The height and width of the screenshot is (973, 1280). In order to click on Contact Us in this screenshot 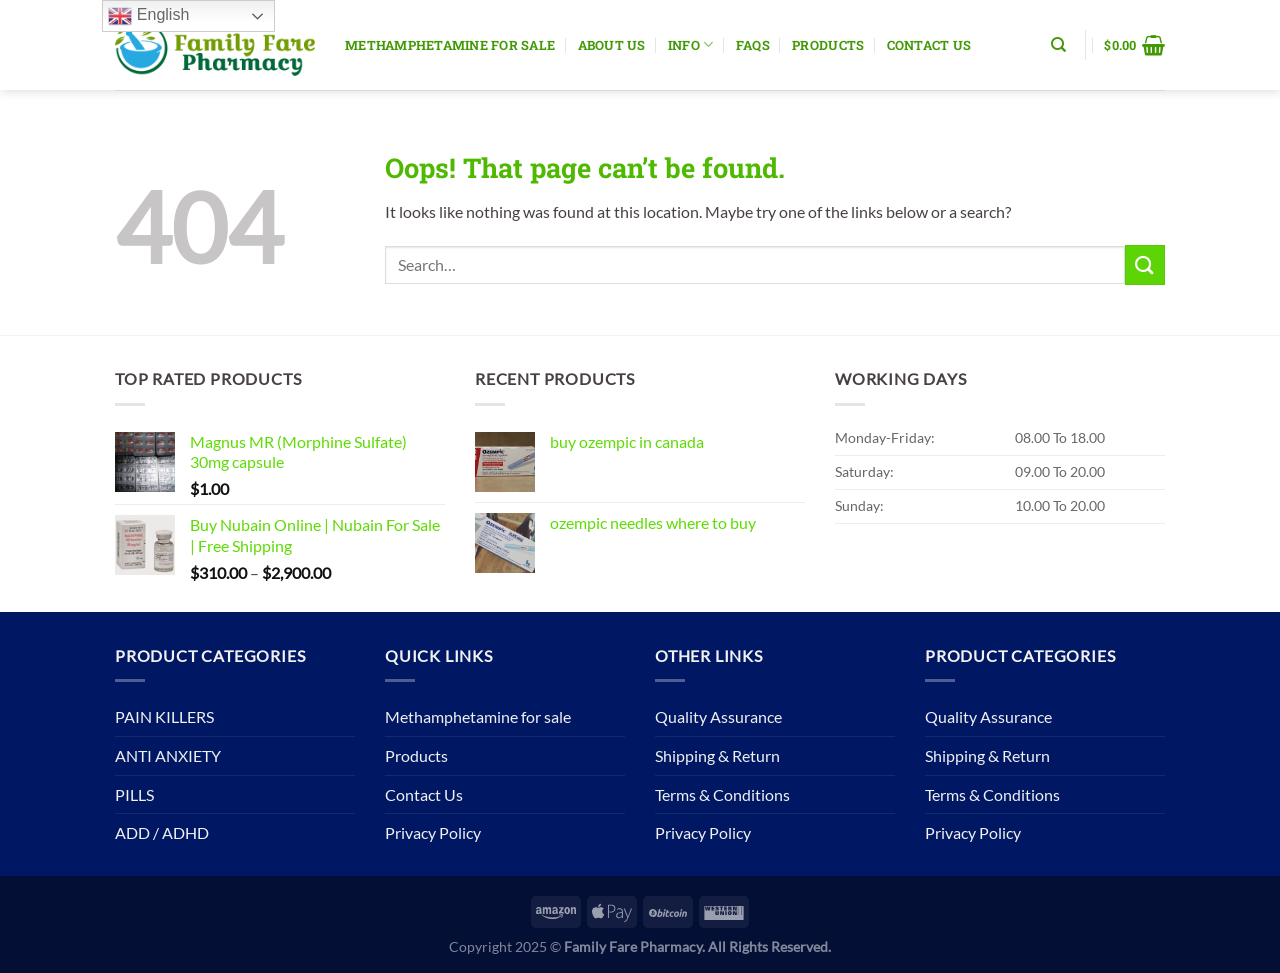, I will do `click(929, 45)`.